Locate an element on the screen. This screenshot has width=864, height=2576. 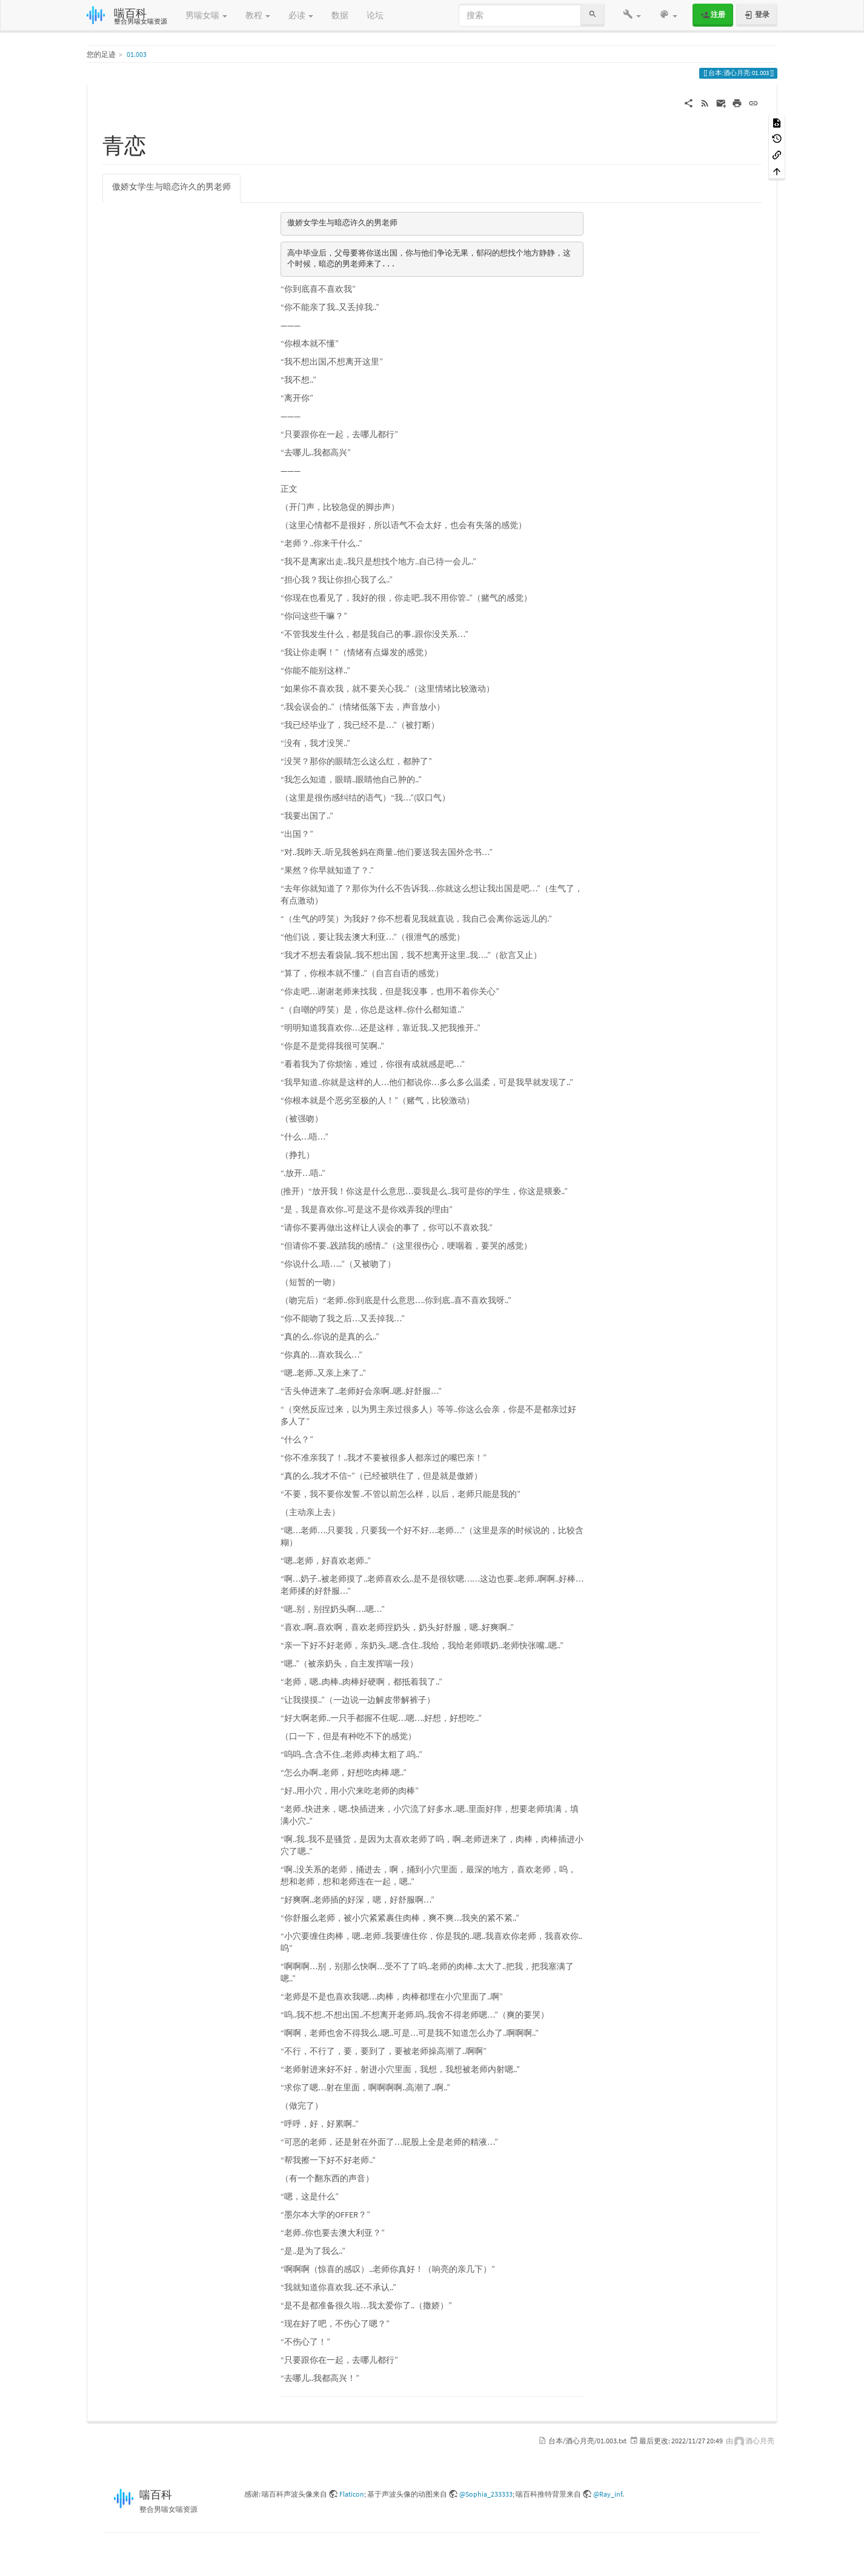
[button] is located at coordinates (632, 15).